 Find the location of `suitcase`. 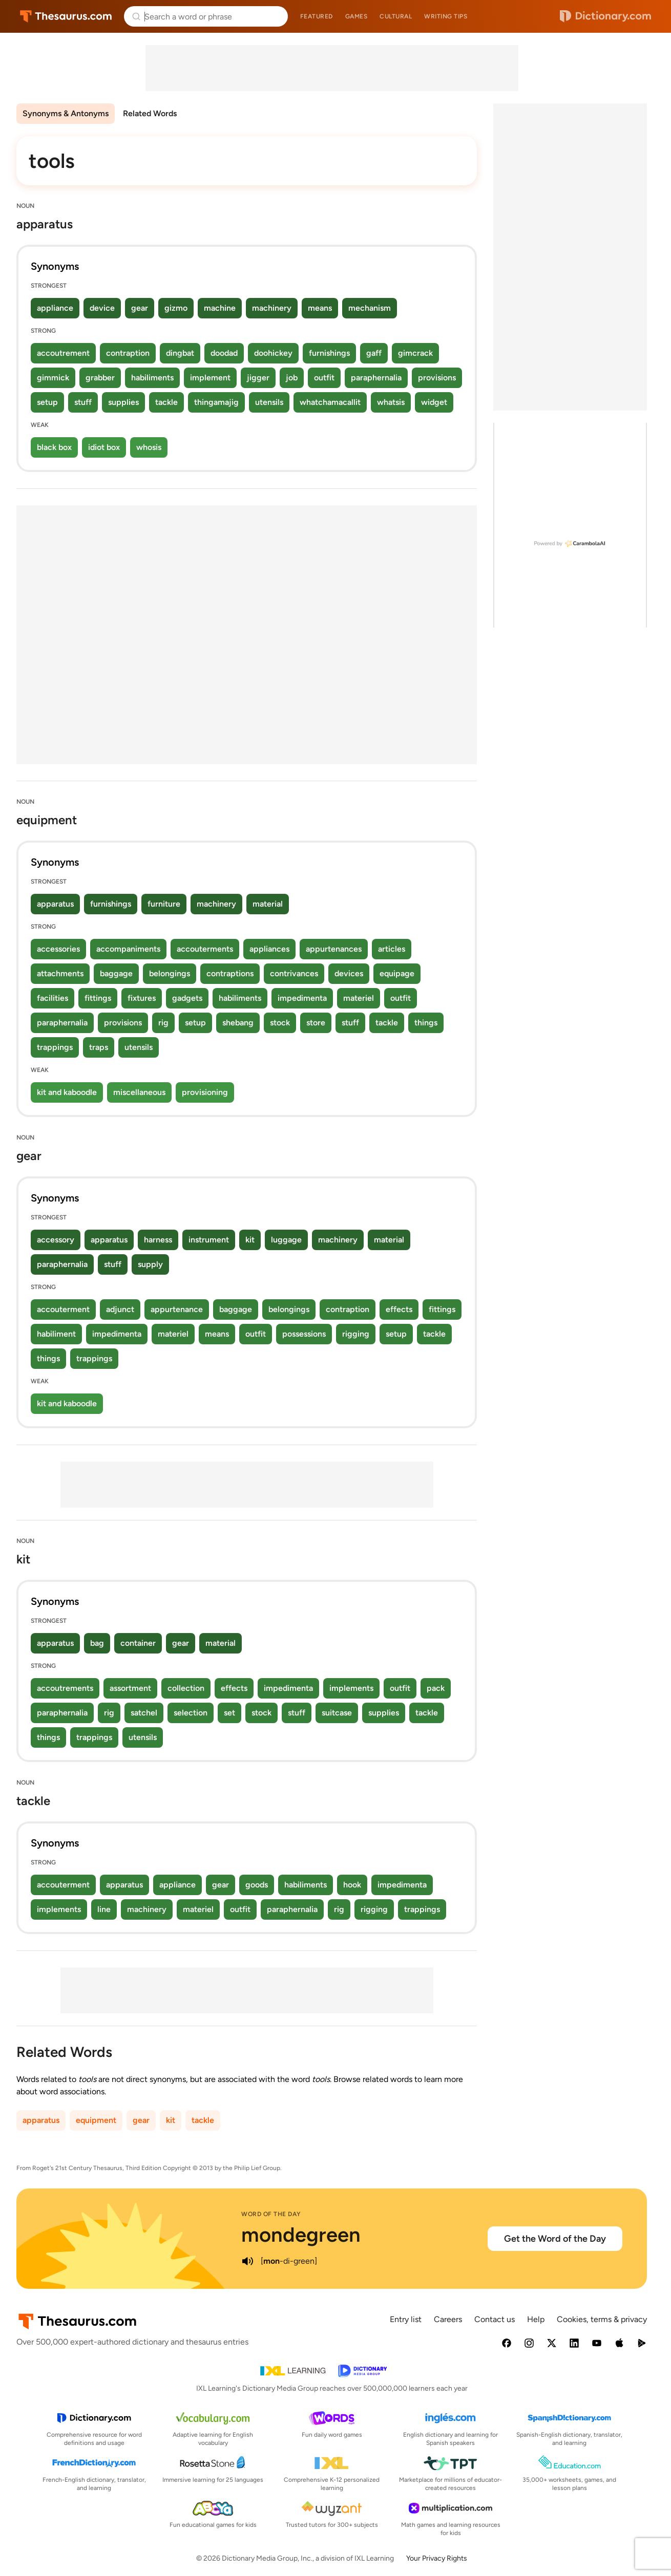

suitcase is located at coordinates (337, 1713).